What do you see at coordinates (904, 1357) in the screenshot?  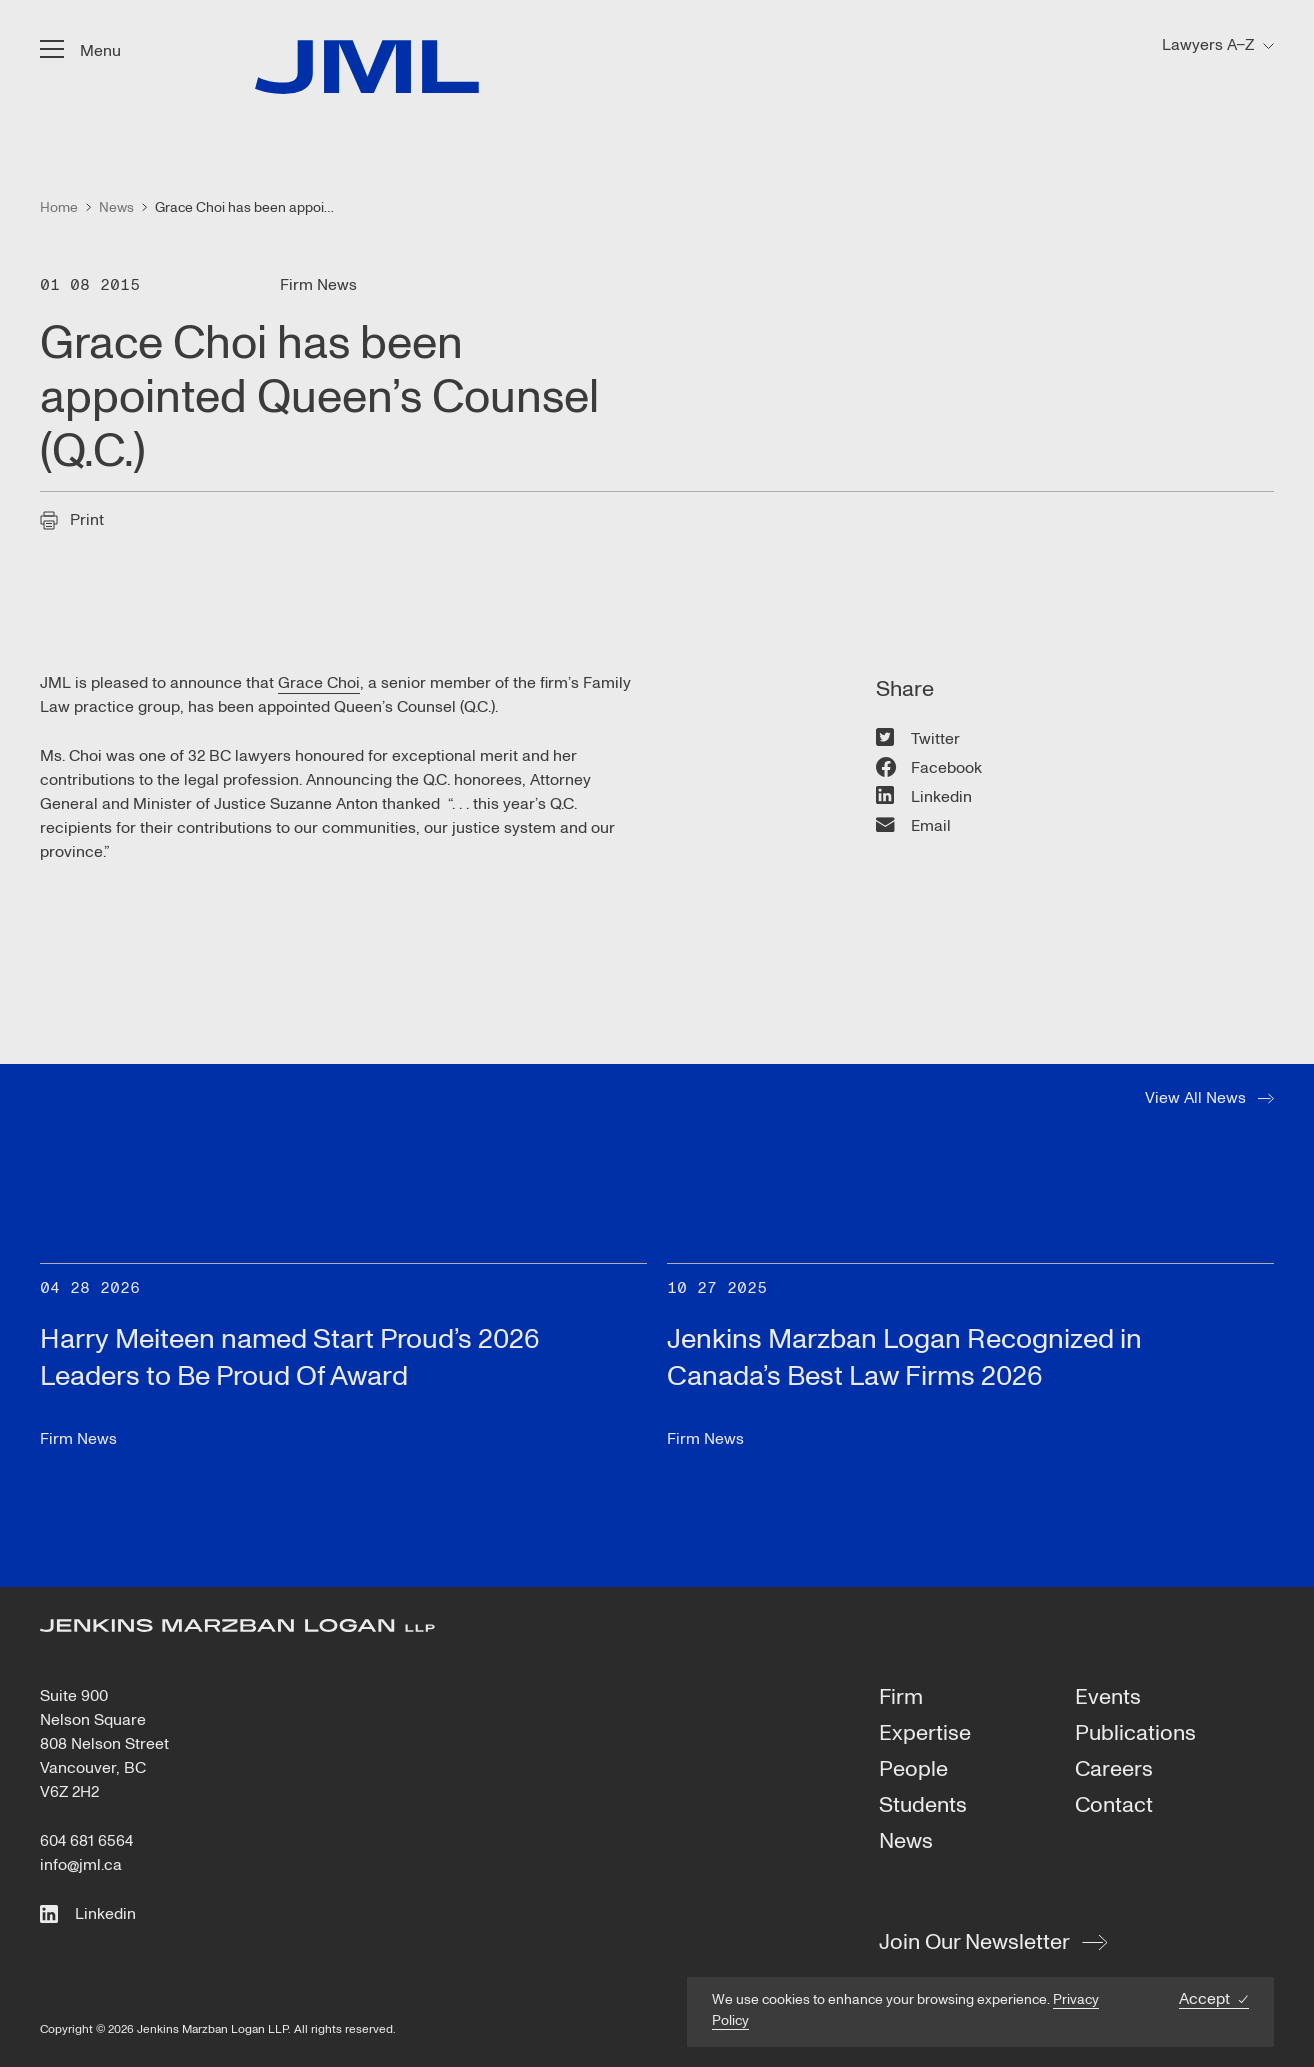 I see `Jenkins Marzban Logan Recognized in Canada’s Best Law Firms 2026` at bounding box center [904, 1357].